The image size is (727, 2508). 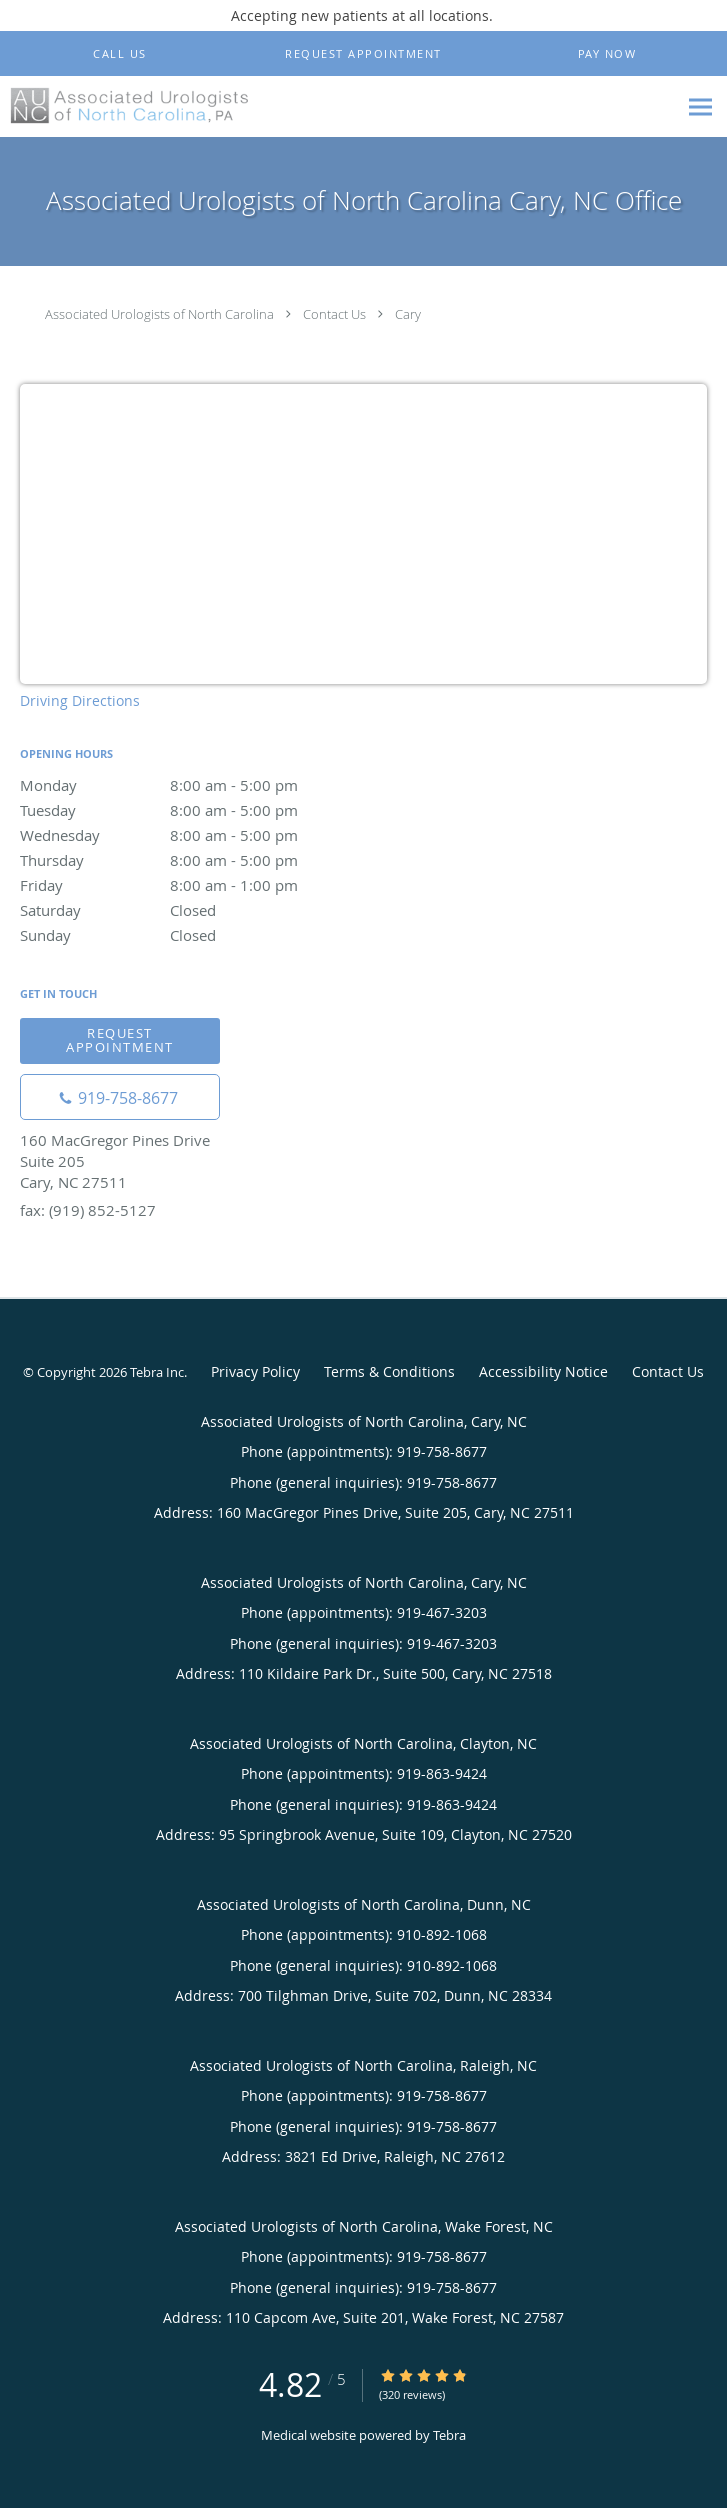 I want to click on Tebra Inc, so click(x=157, y=1372).